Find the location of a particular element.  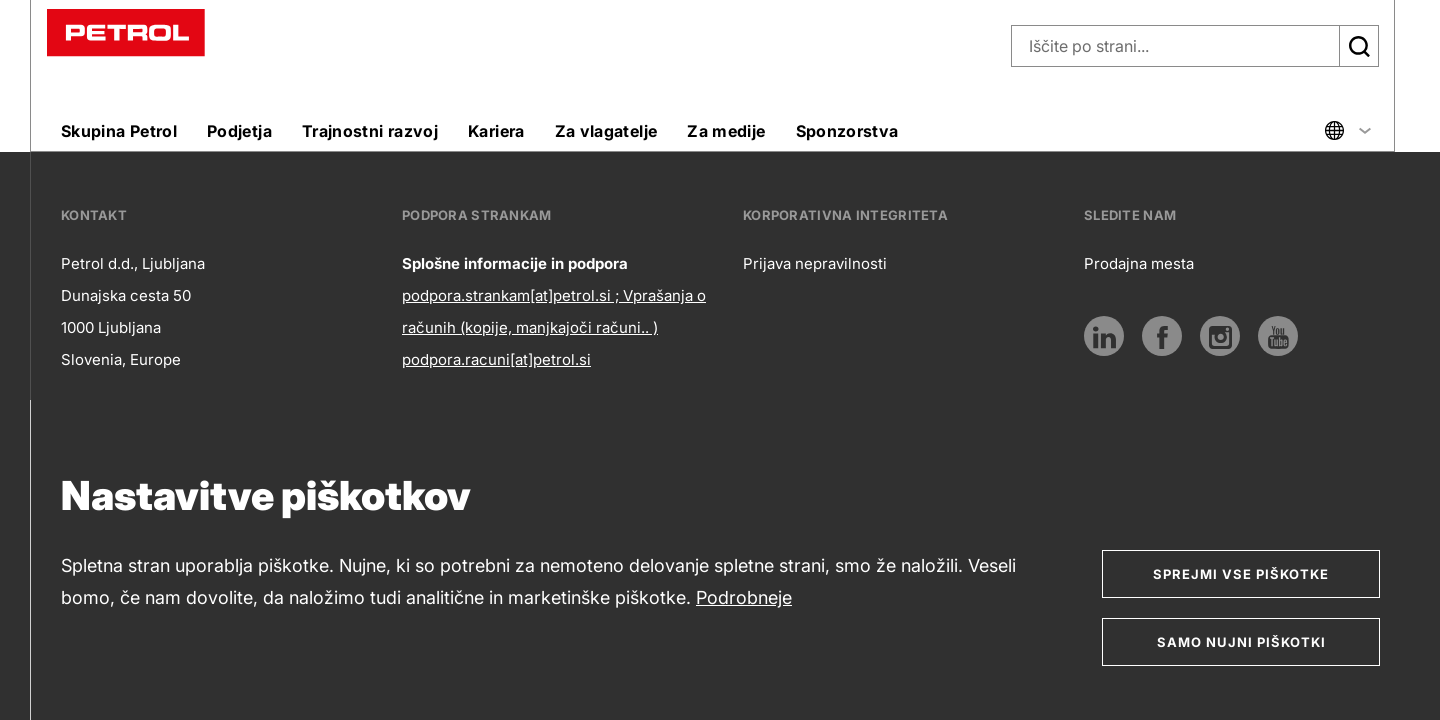

Sponzorstva is located at coordinates (847, 131).